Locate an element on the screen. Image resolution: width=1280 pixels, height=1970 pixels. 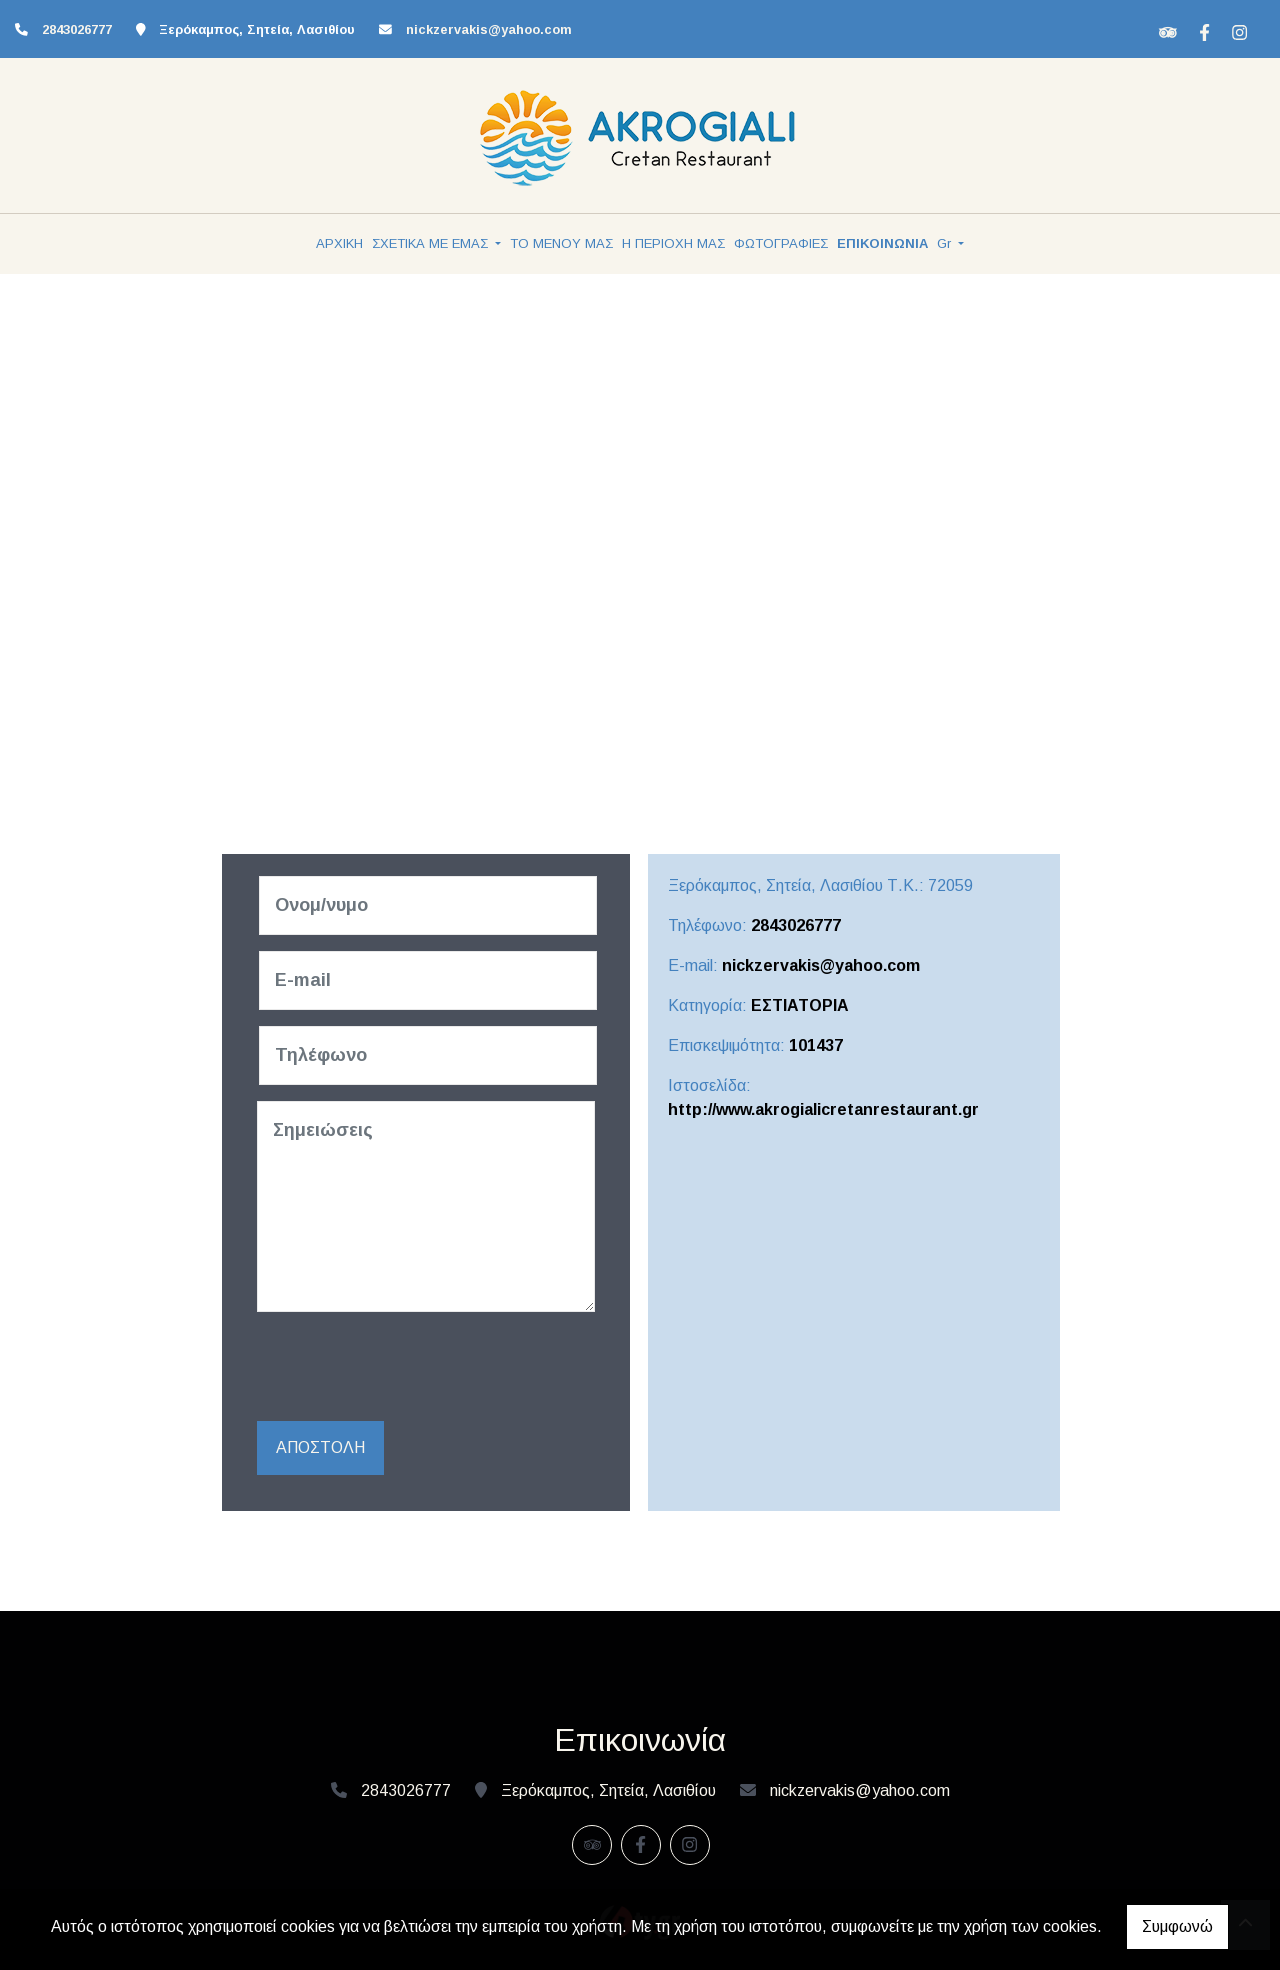
Συμφωνώ is located at coordinates (1177, 1926).